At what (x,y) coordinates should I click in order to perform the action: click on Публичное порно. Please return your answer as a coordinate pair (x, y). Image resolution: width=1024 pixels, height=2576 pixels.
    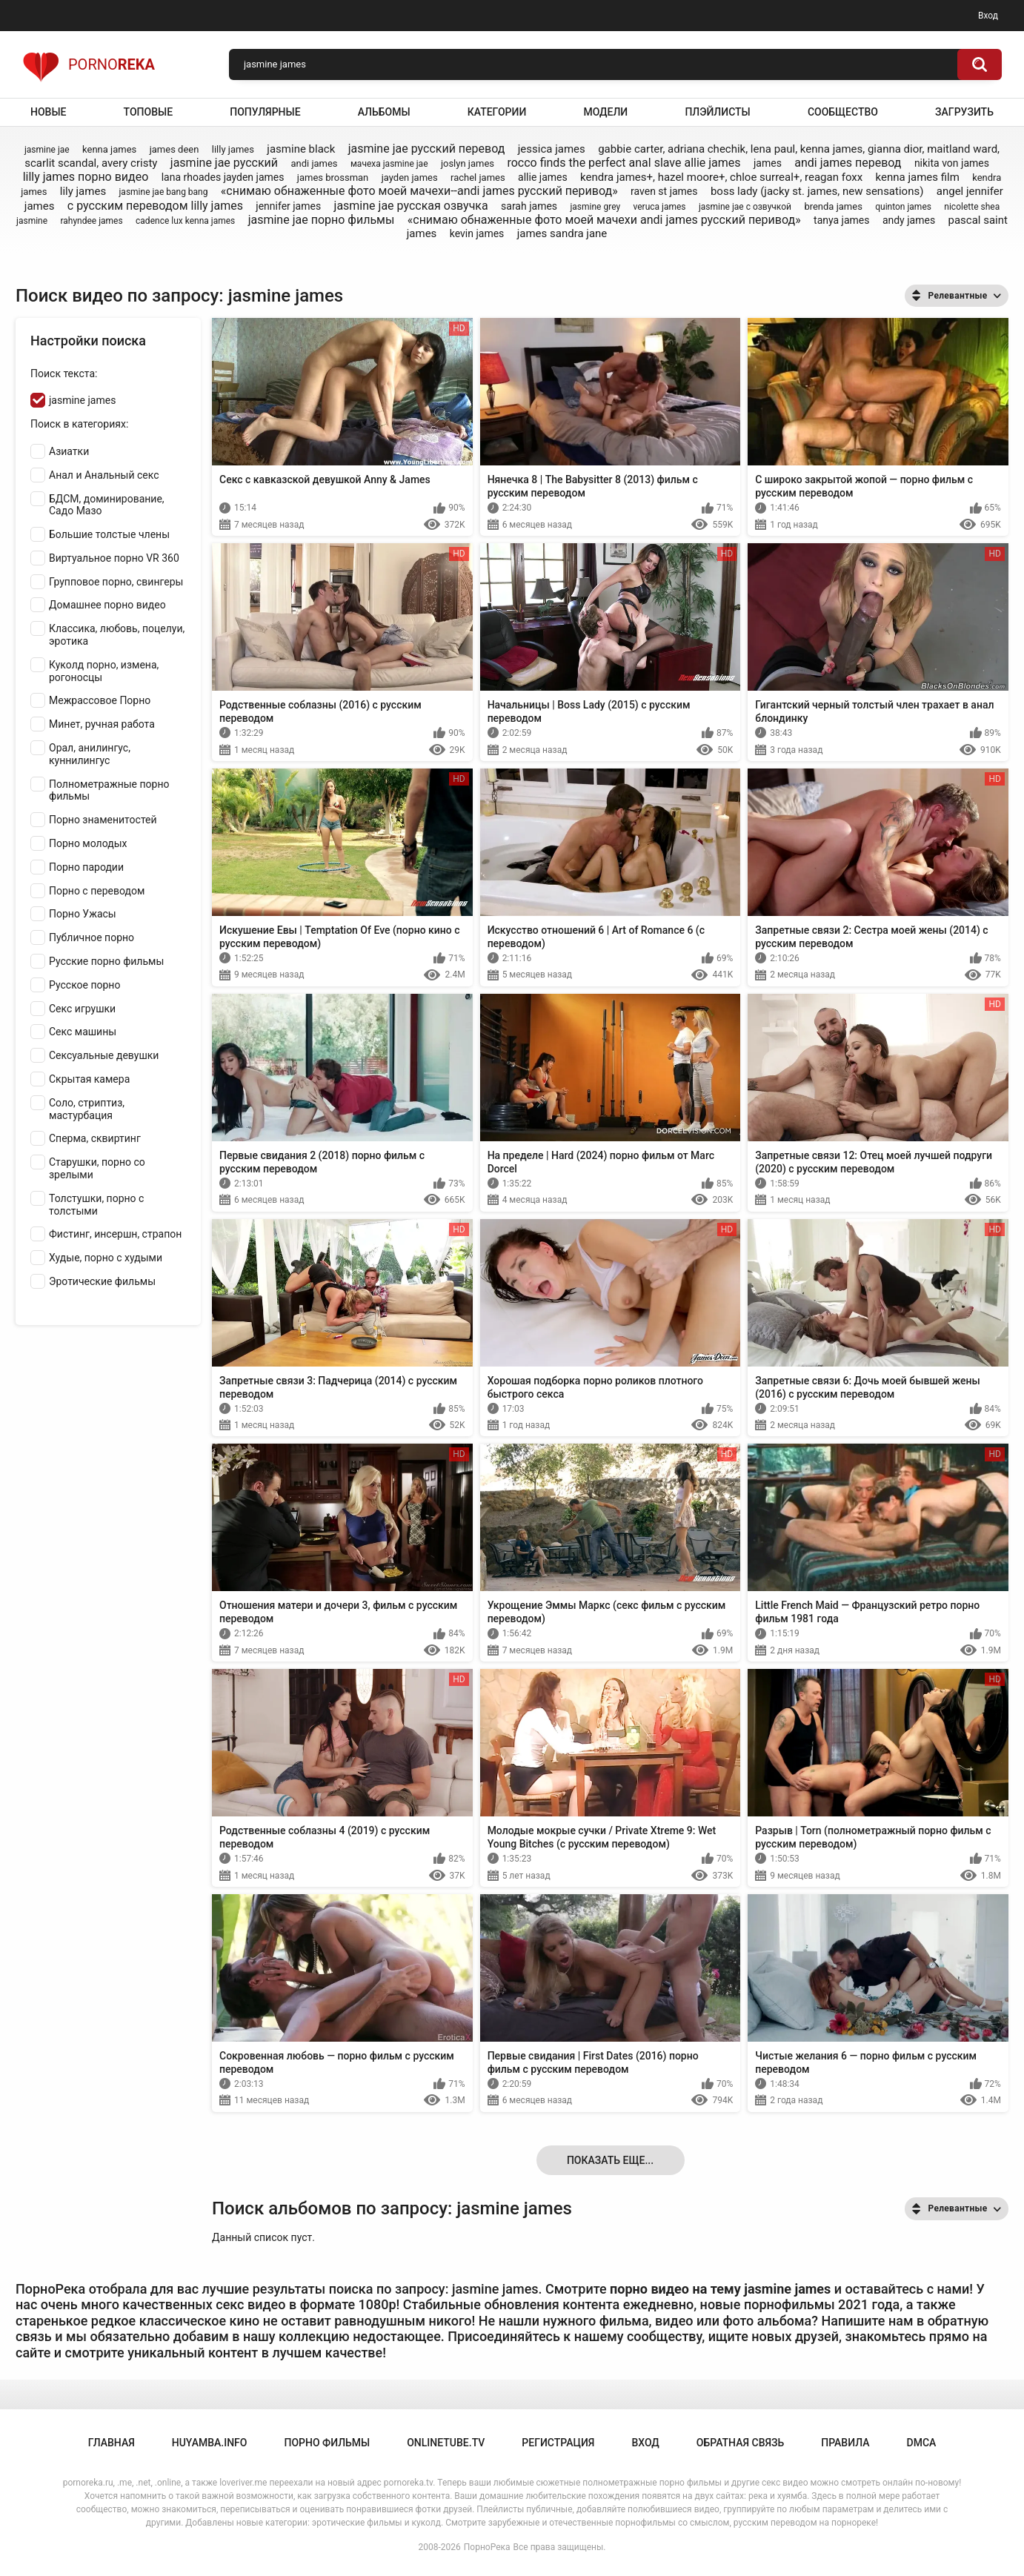
    Looking at the image, I should click on (91, 937).